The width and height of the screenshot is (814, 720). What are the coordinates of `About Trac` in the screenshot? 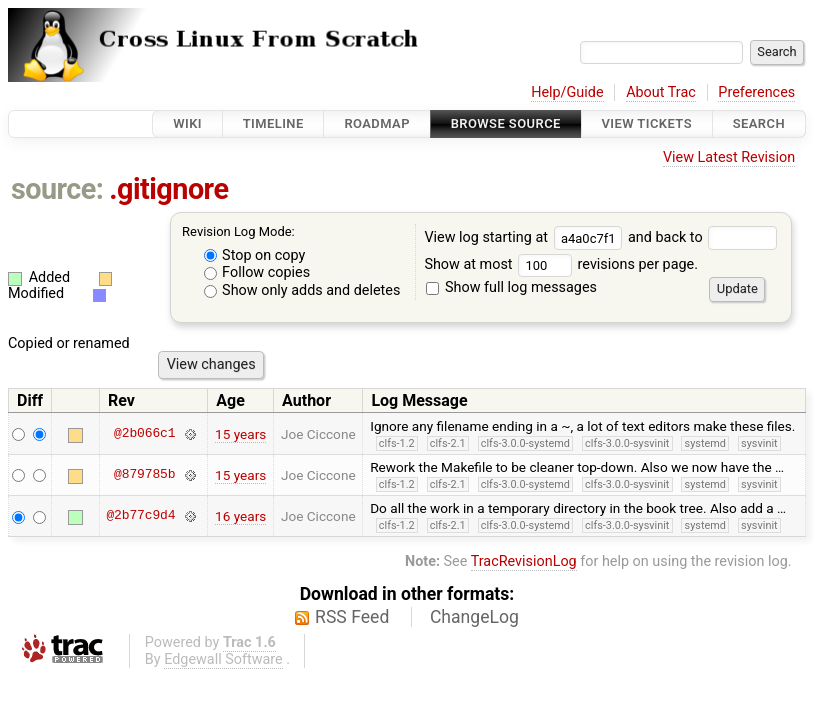 It's located at (661, 92).